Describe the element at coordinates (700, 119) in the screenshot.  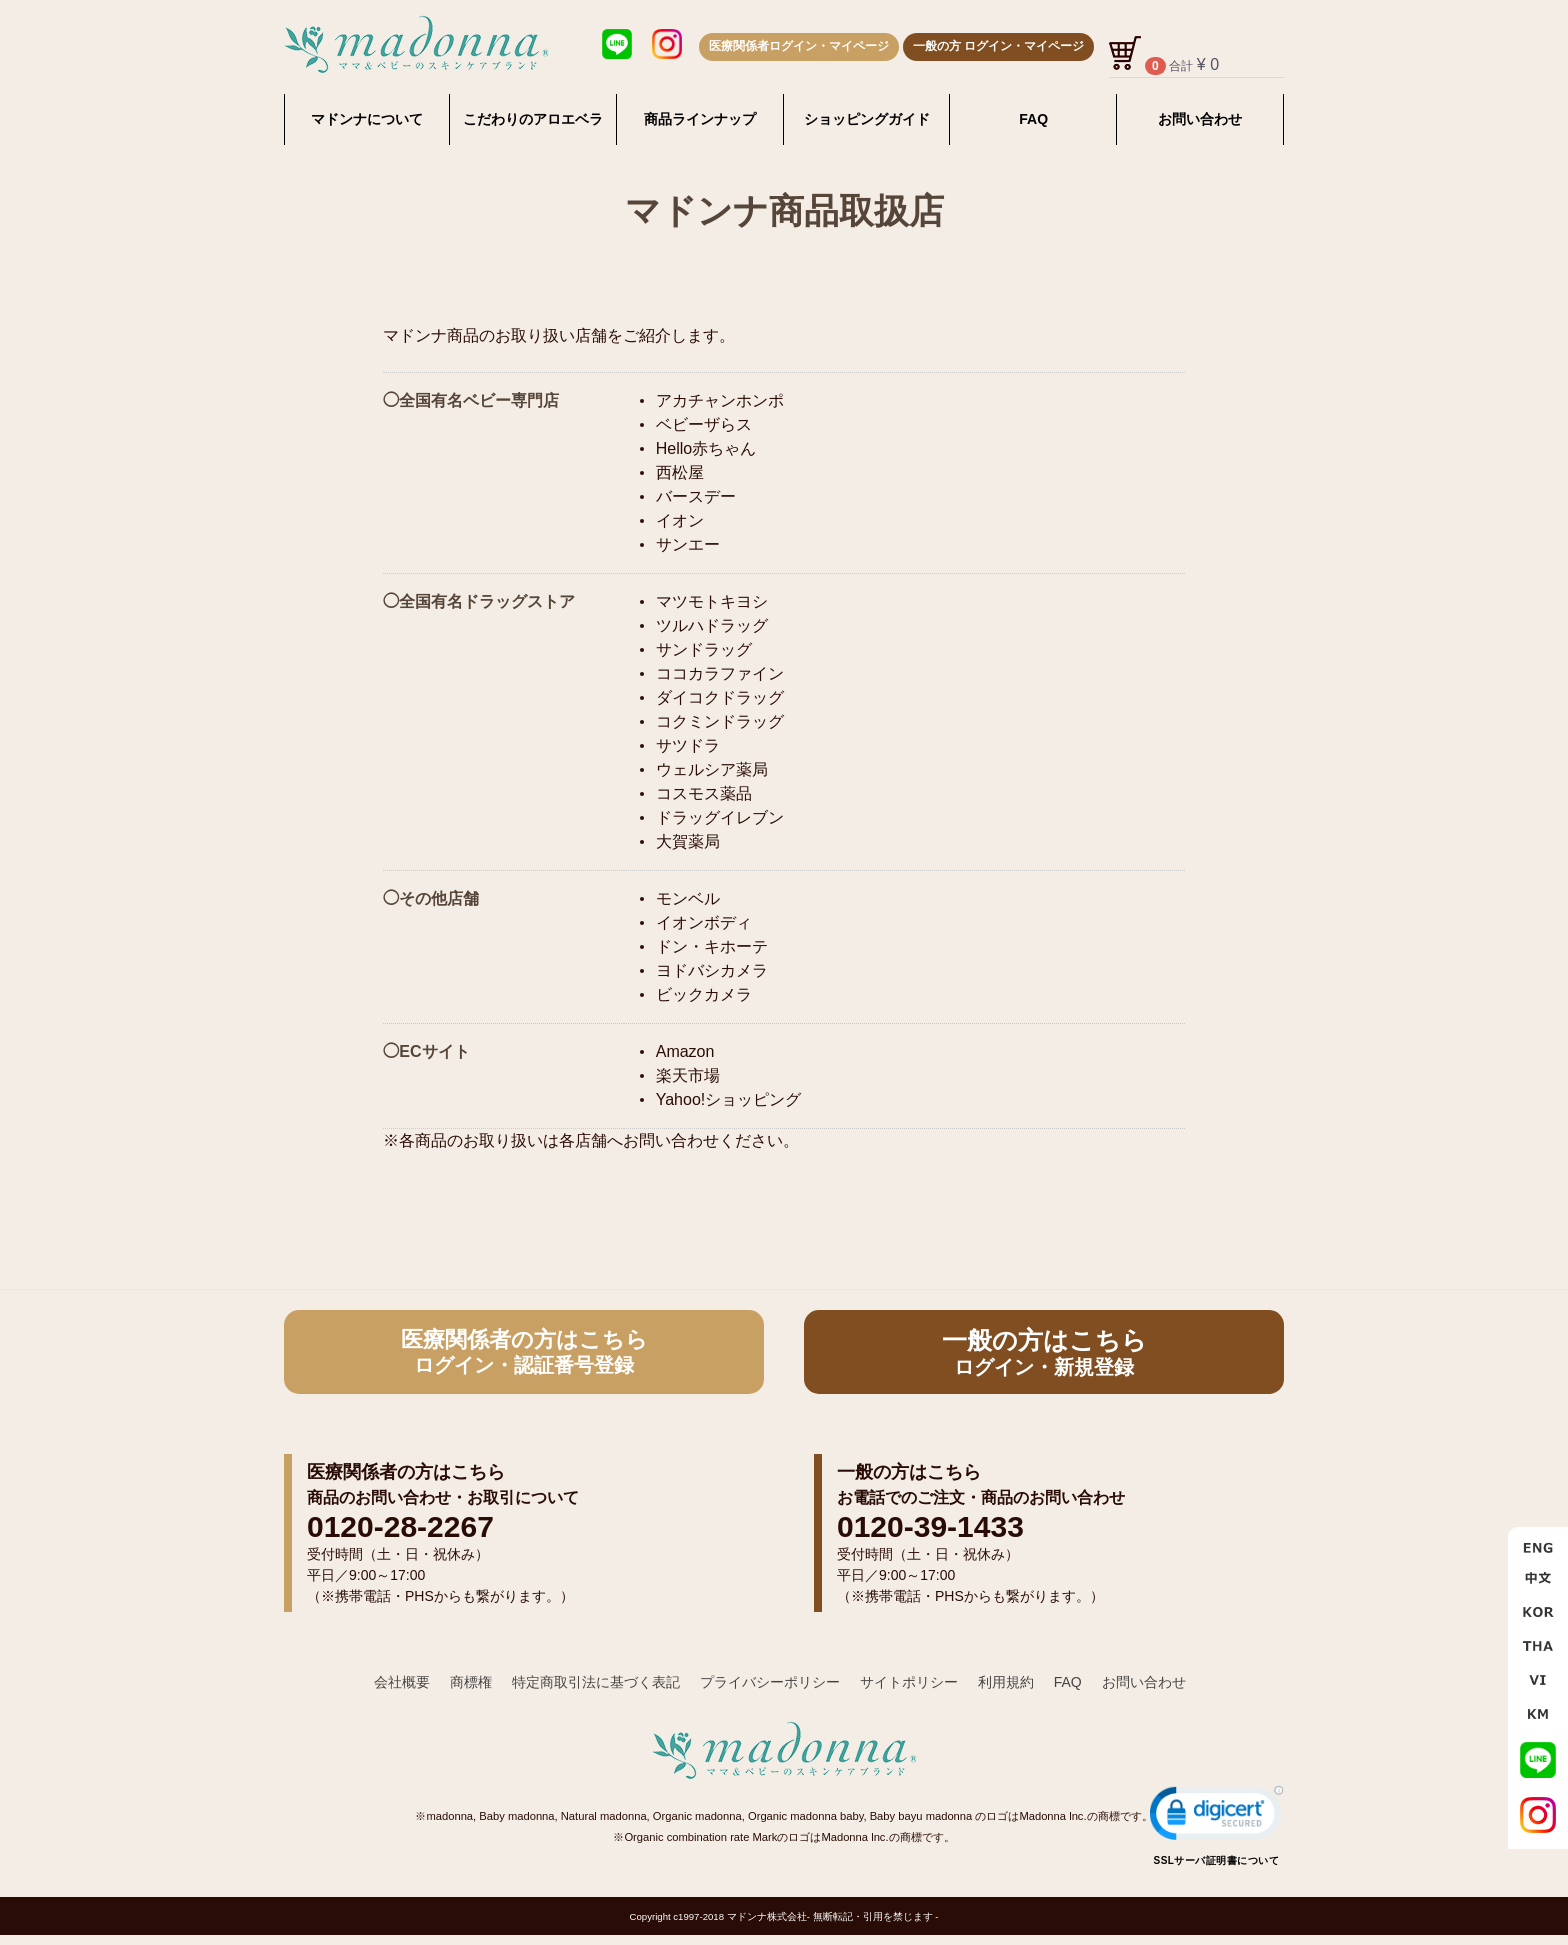
I see `商品ラインナップ` at that location.